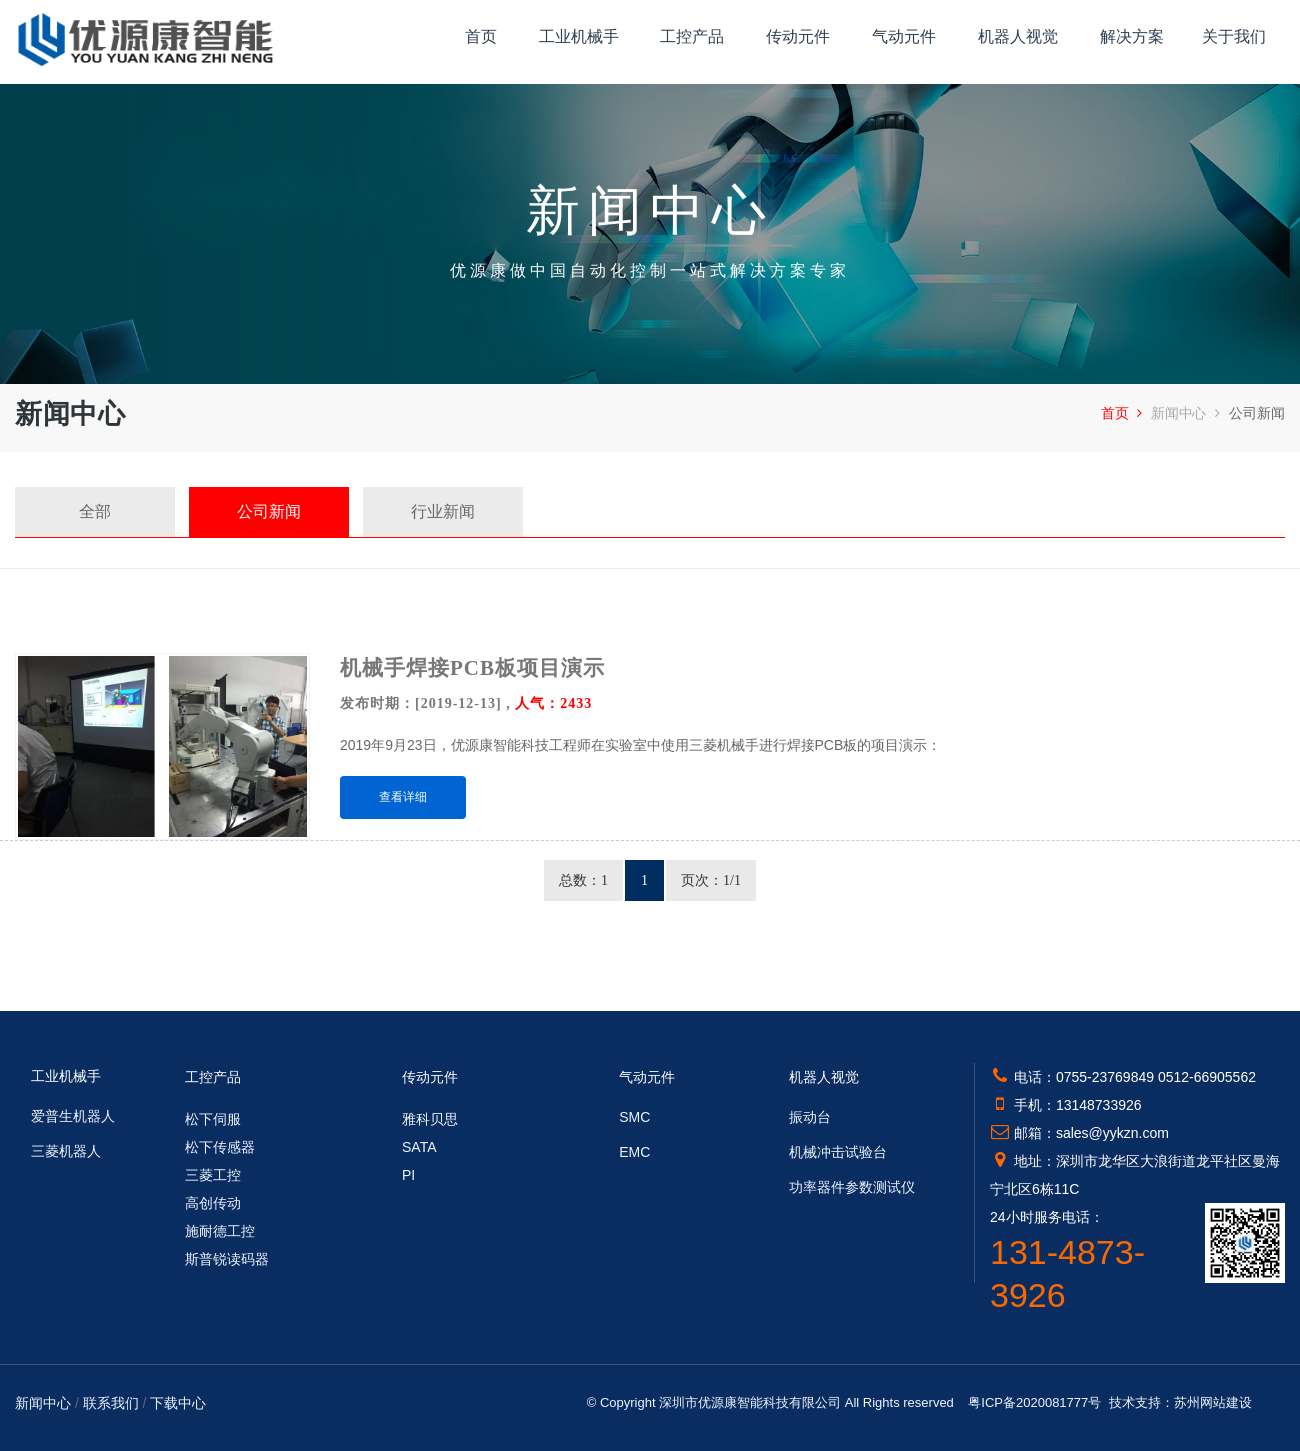 This screenshot has width=1300, height=1451. I want to click on 高创传动, so click(213, 1203).